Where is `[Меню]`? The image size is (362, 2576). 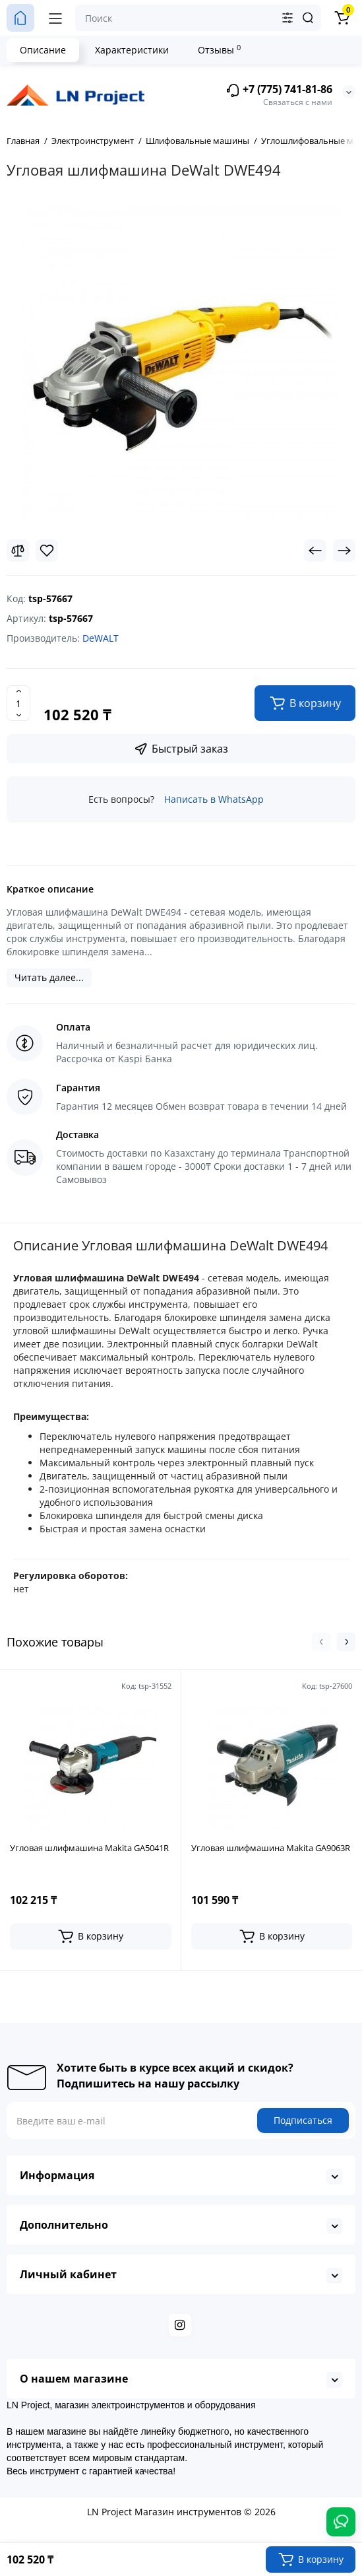
[Меню] is located at coordinates (55, 18).